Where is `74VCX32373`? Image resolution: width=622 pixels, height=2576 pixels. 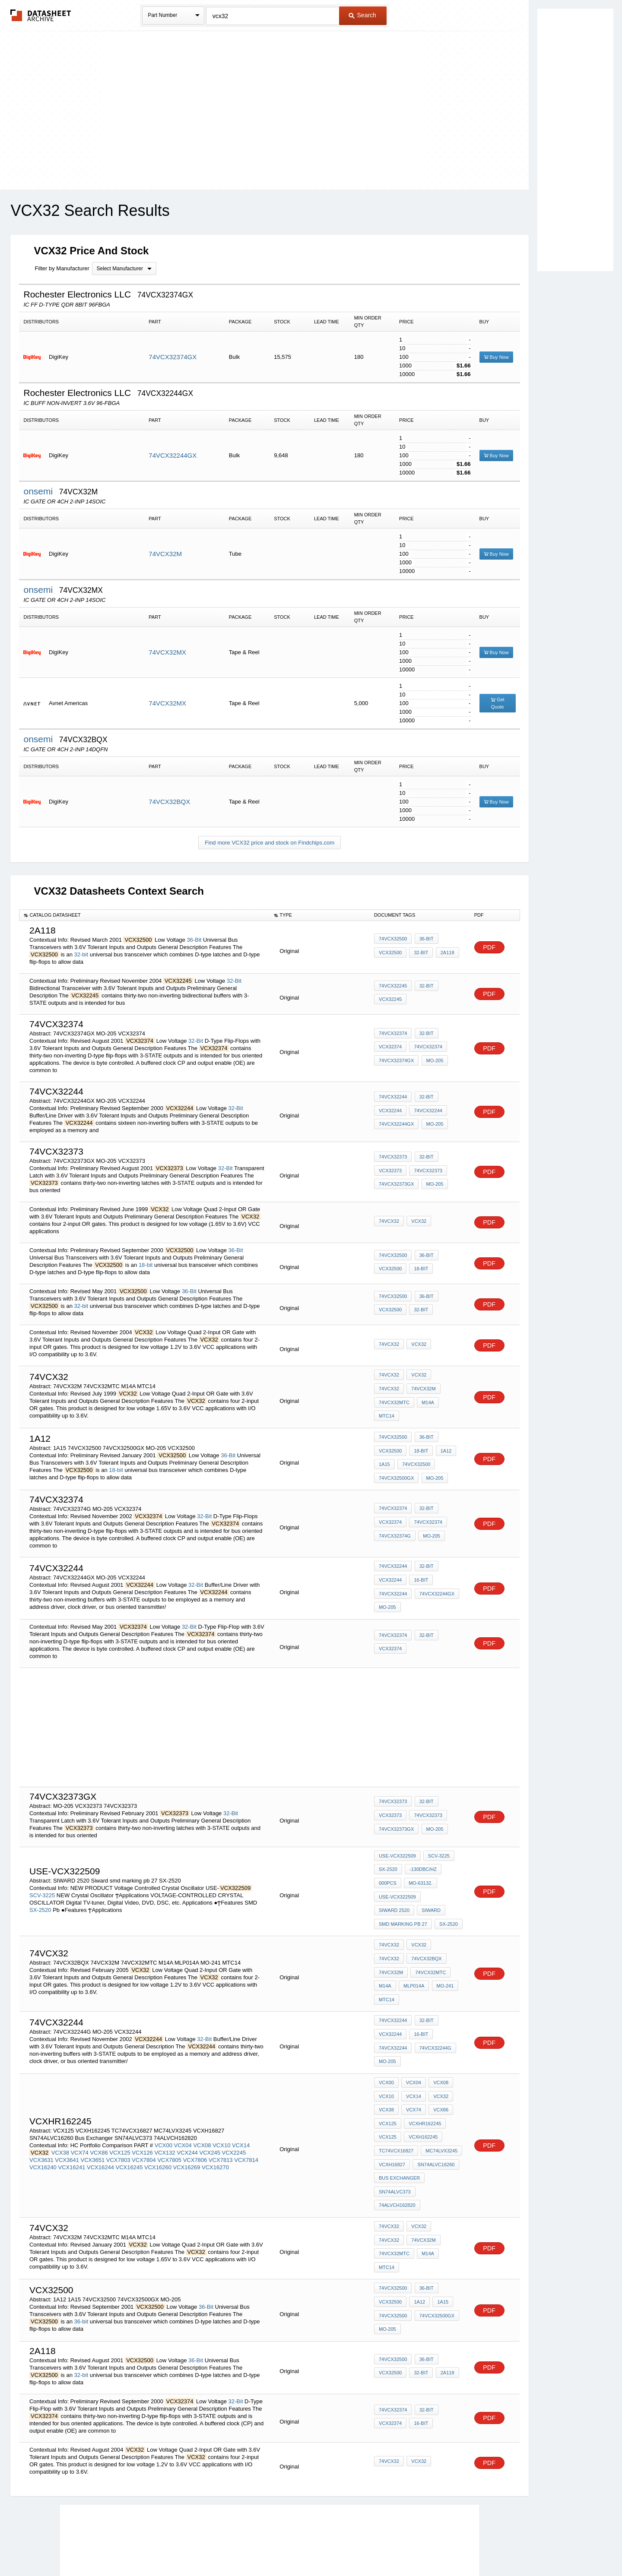
74VCX32373 is located at coordinates (393, 1159).